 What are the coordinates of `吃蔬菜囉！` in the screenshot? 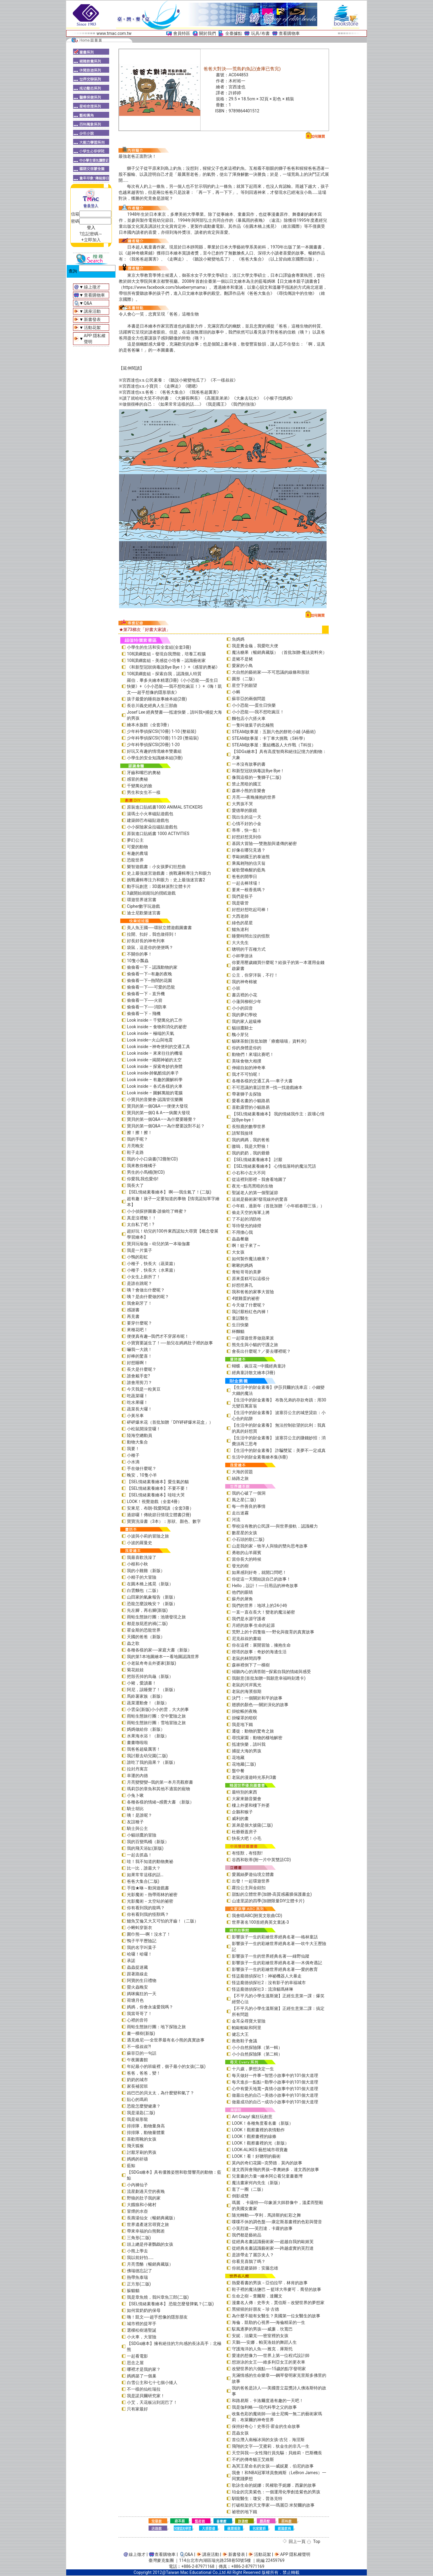 It's located at (137, 1395).